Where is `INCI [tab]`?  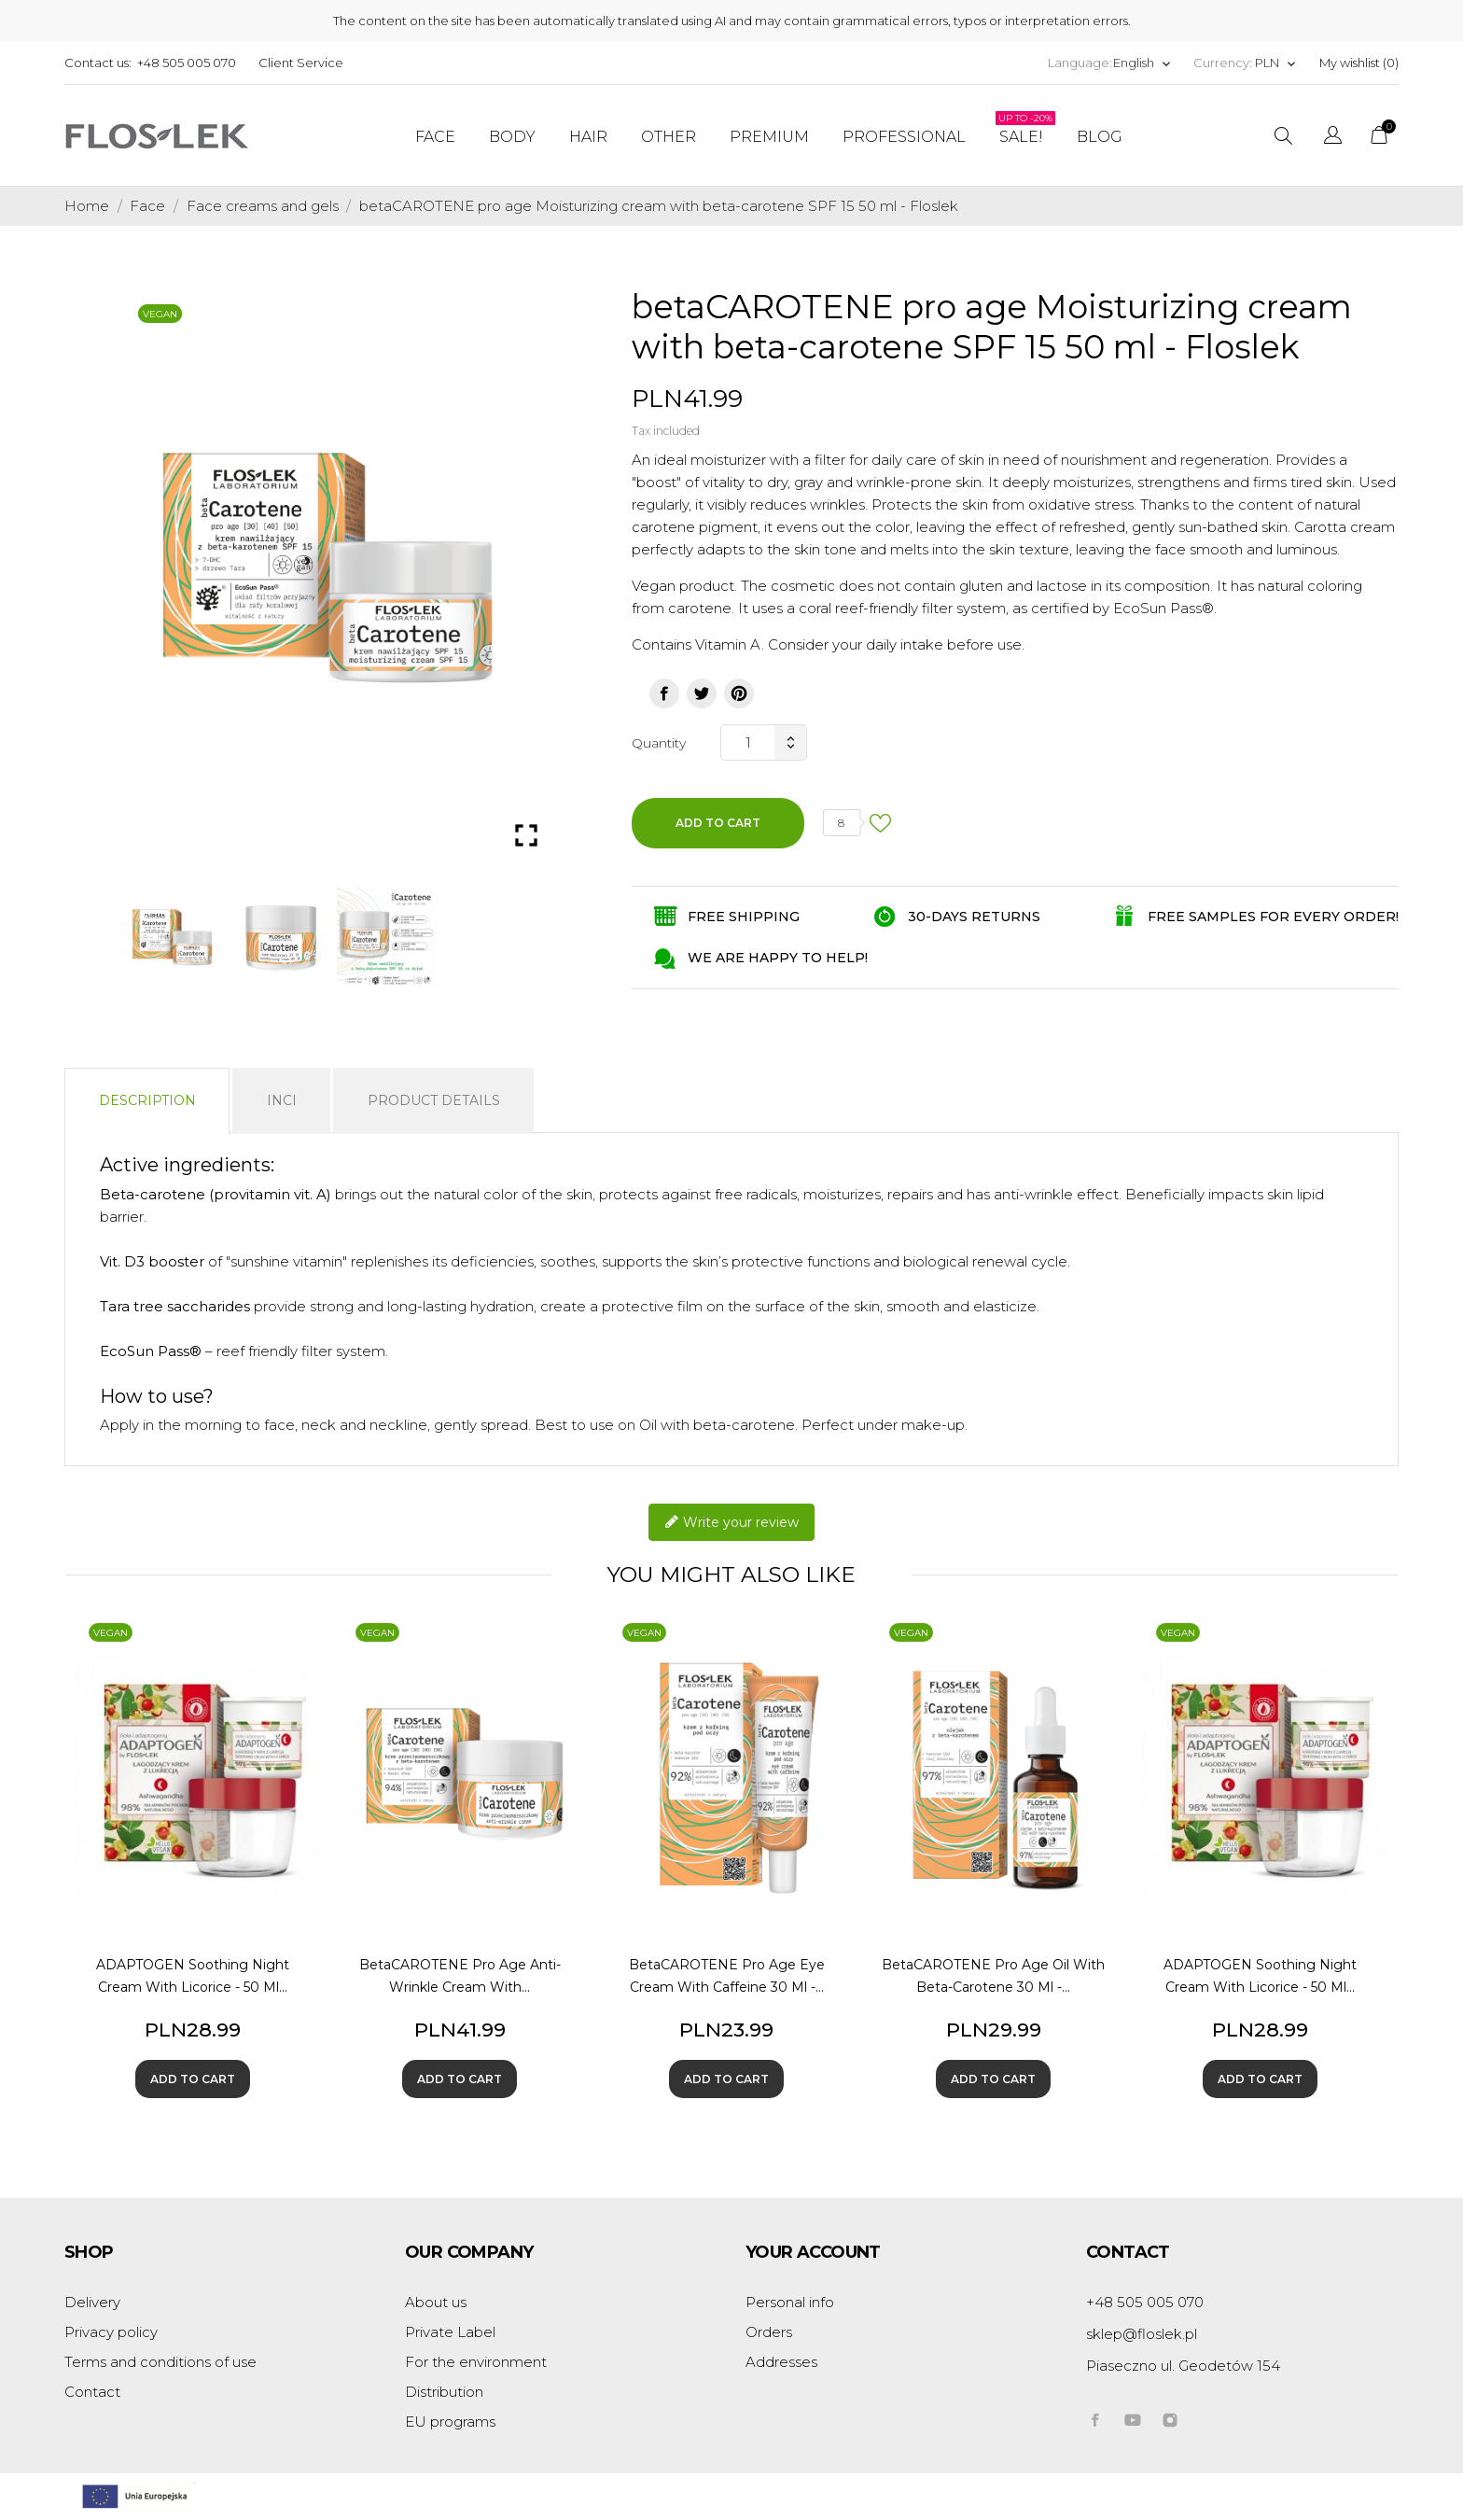 INCI [tab] is located at coordinates (282, 1100).